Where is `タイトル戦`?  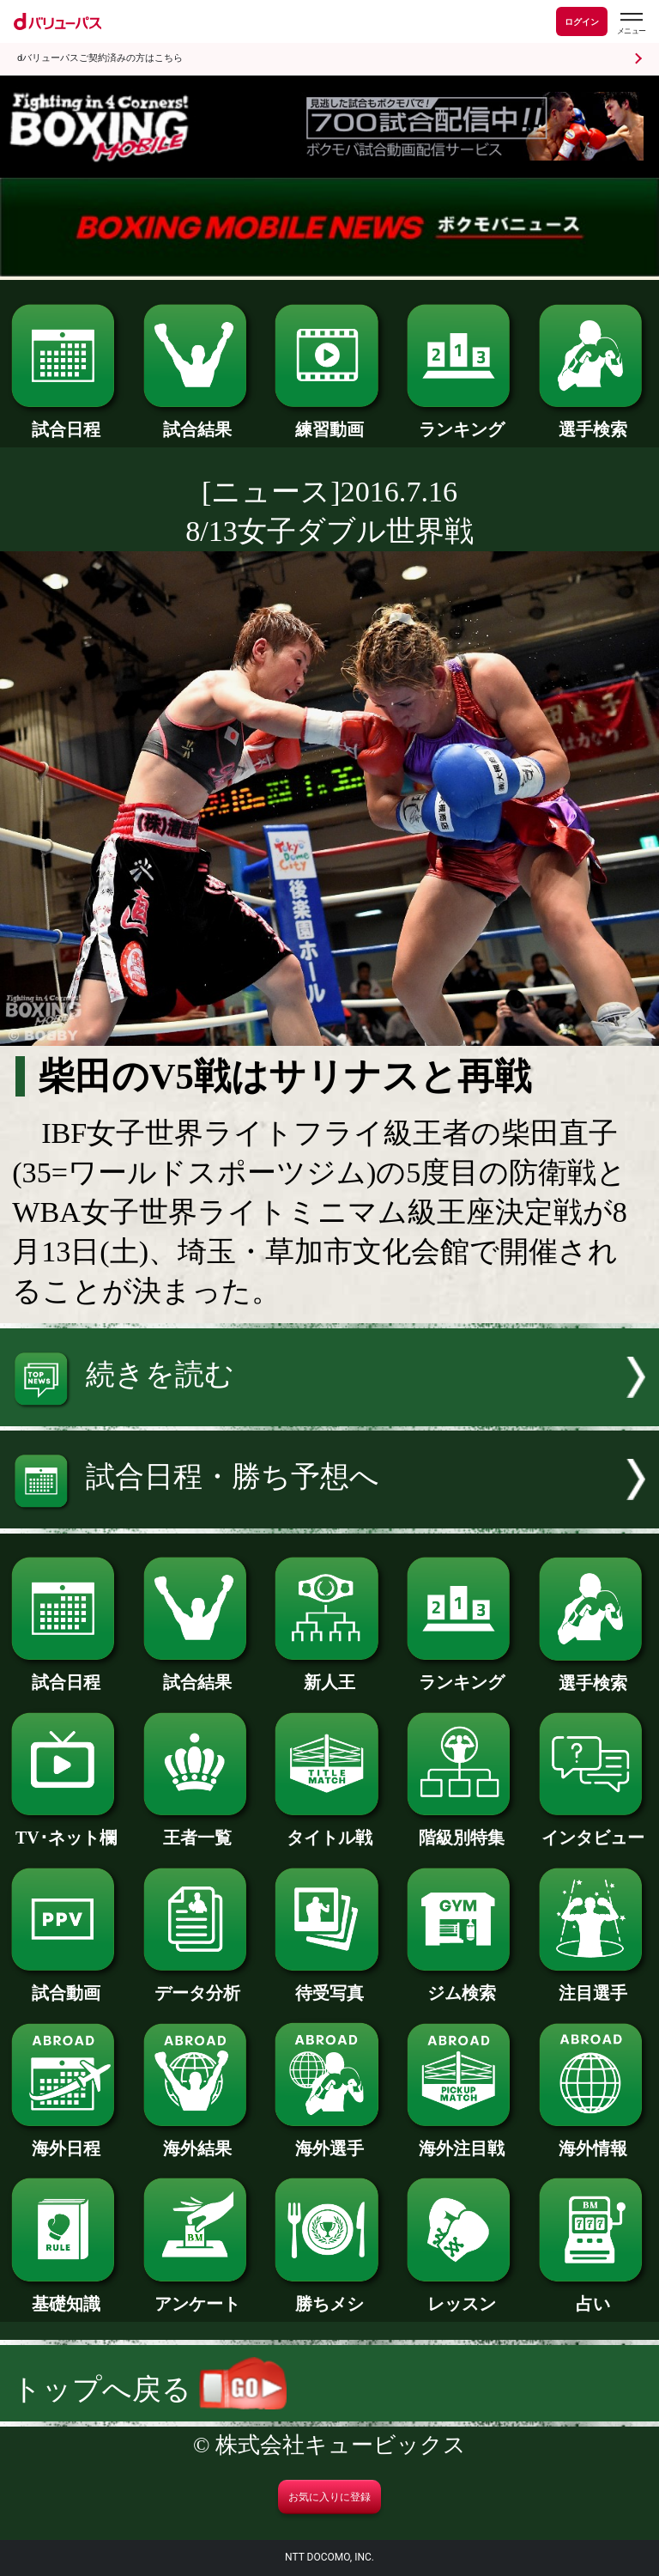 タイトル戦 is located at coordinates (329, 1829).